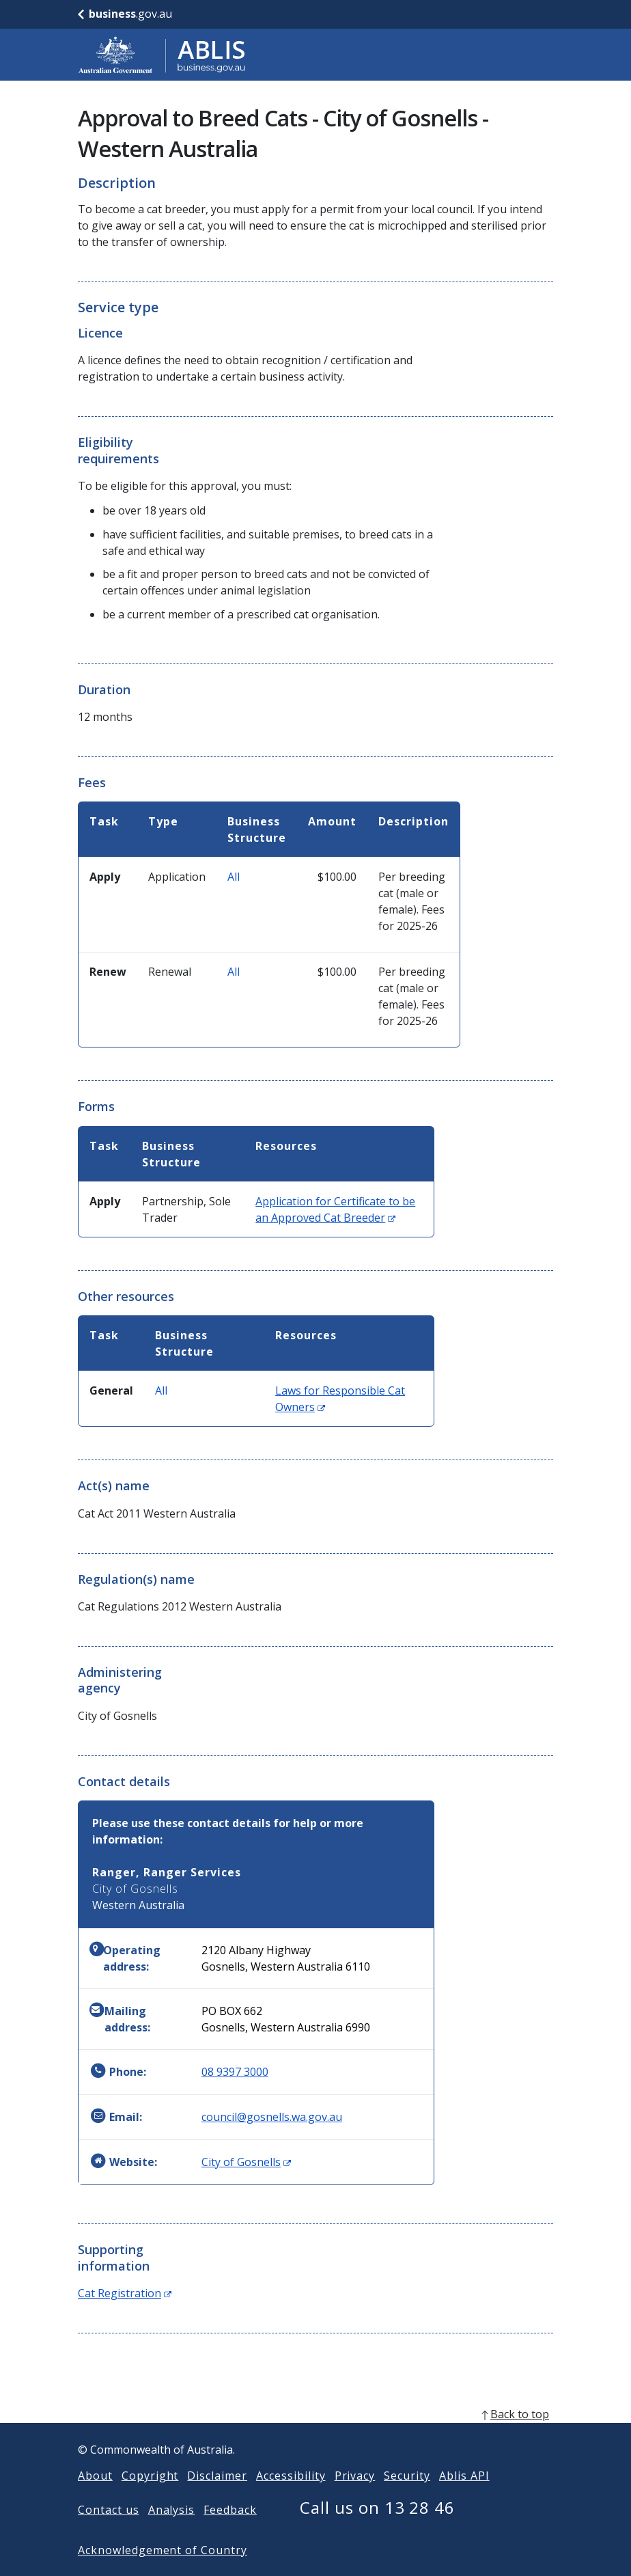 The height and width of the screenshot is (2576, 631). I want to click on Feedback, so click(230, 2531).